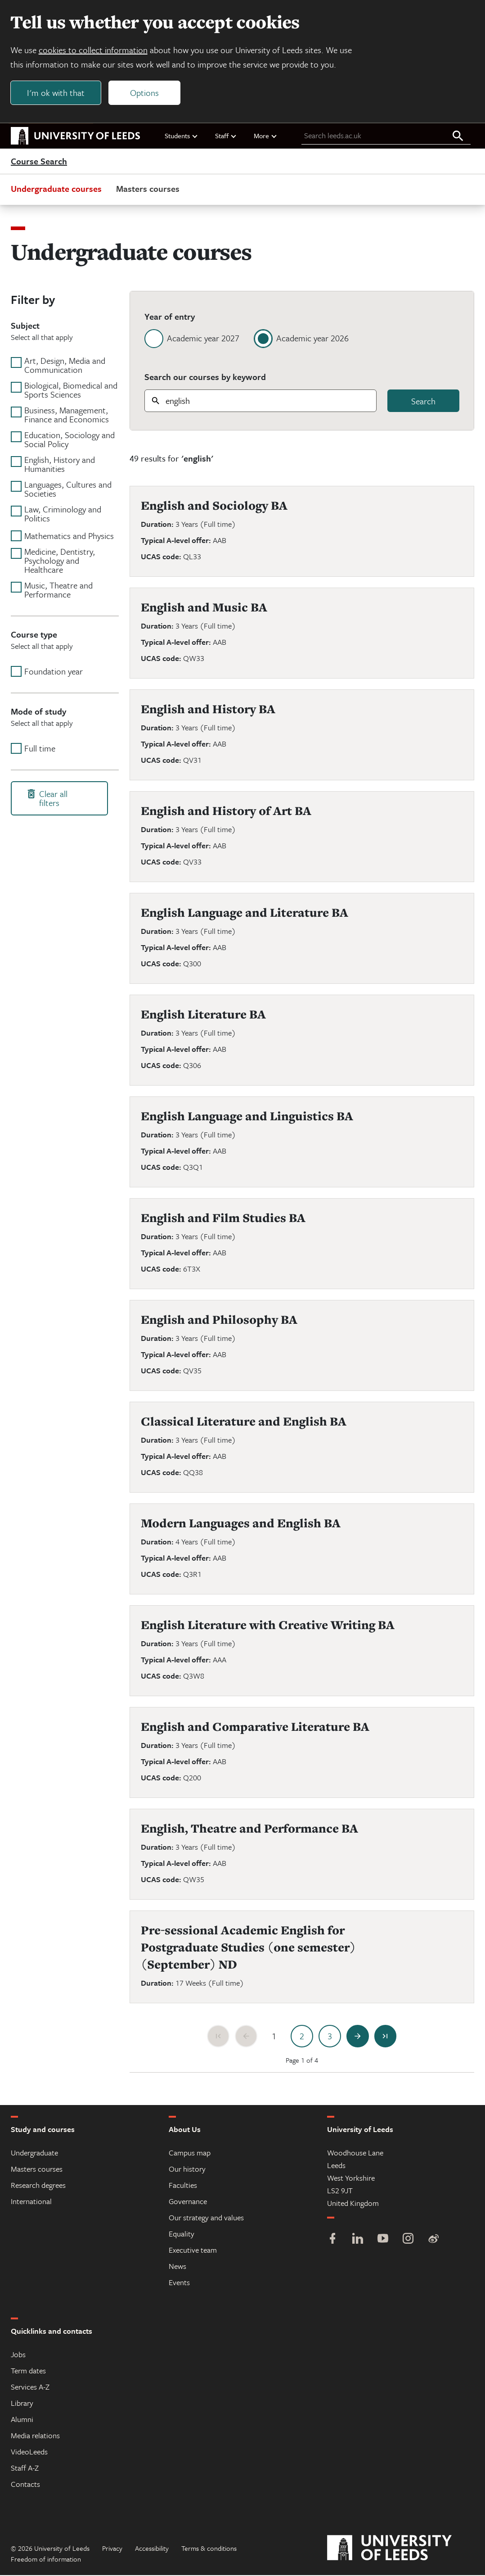  What do you see at coordinates (112, 2549) in the screenshot?
I see `Privacy` at bounding box center [112, 2549].